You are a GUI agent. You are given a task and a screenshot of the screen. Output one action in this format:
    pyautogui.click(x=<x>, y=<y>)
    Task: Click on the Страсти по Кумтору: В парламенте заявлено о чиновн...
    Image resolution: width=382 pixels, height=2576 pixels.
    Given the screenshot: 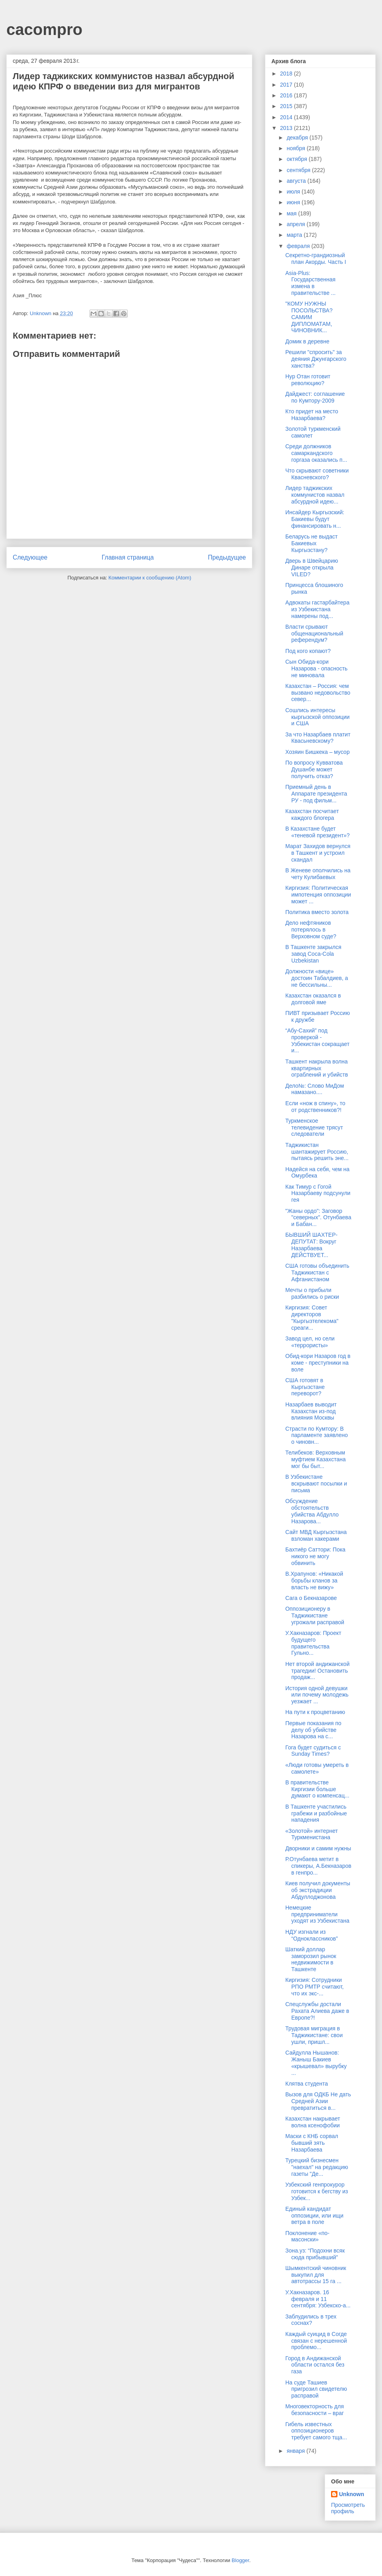 What is the action you would take?
    pyautogui.click(x=316, y=1435)
    